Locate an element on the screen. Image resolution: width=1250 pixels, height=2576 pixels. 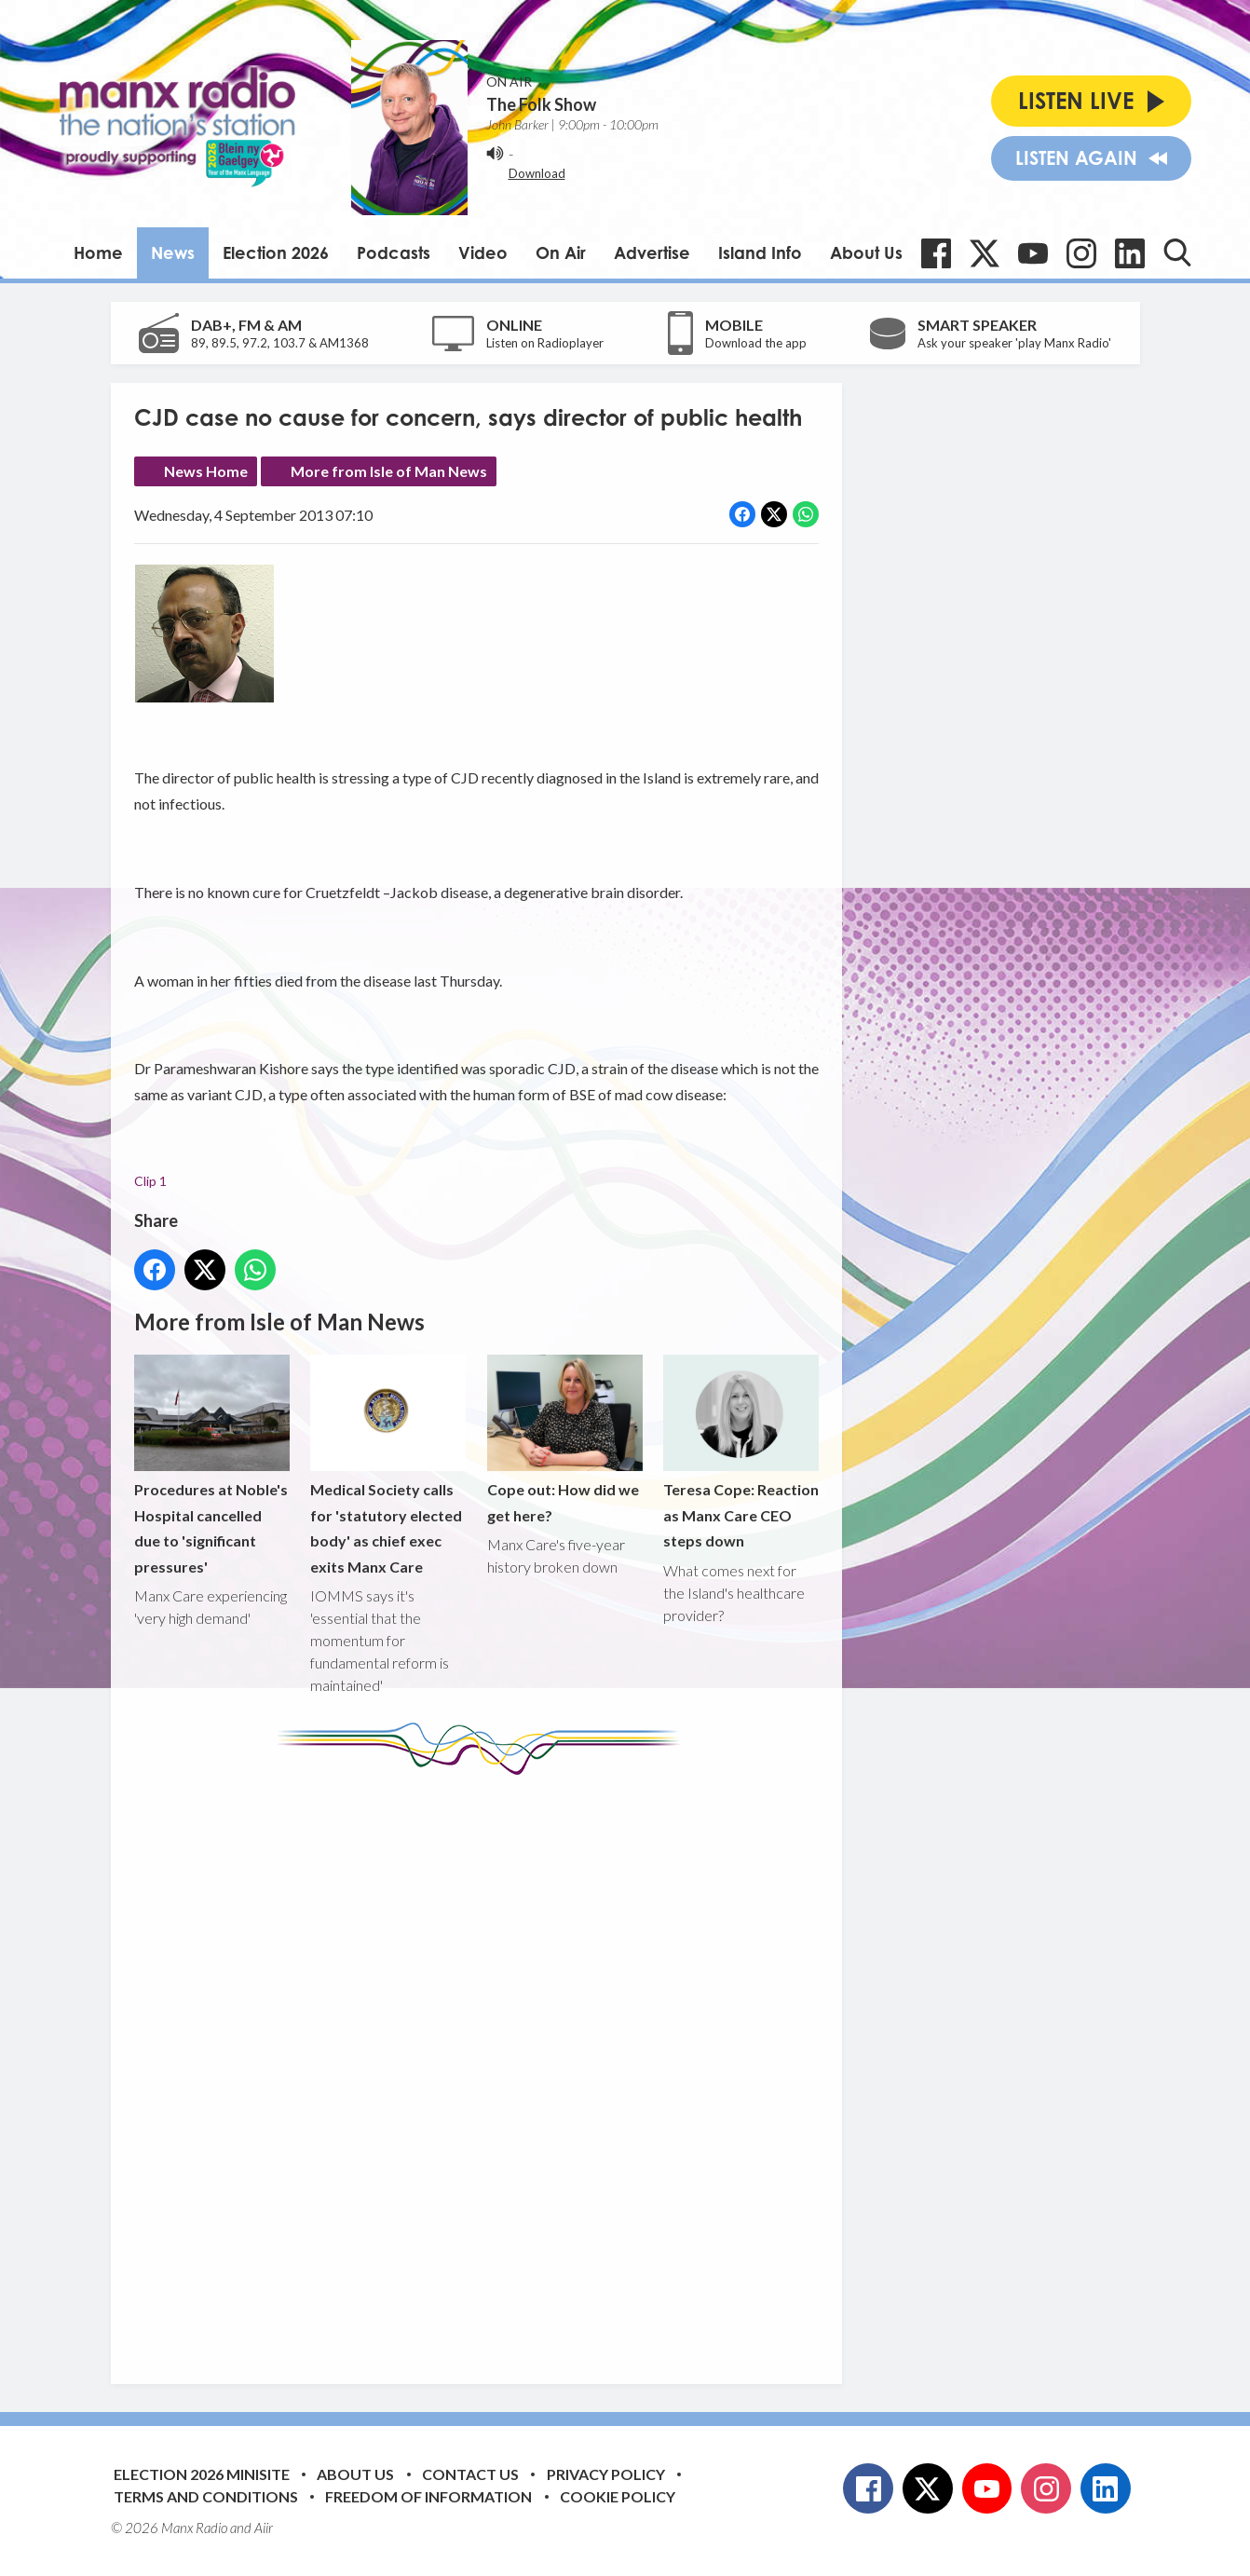
Election 2026 is located at coordinates (276, 252).